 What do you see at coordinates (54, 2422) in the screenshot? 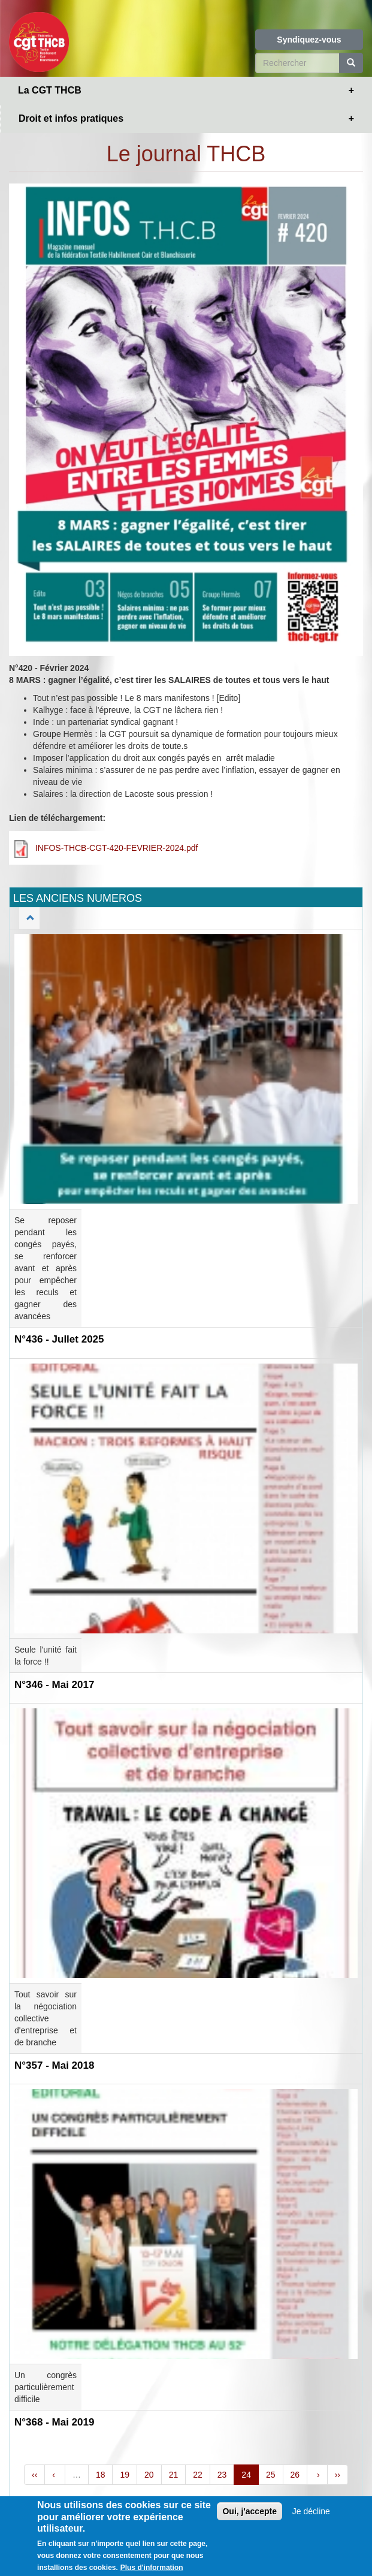
I see `N°368 - Mai 2019` at bounding box center [54, 2422].